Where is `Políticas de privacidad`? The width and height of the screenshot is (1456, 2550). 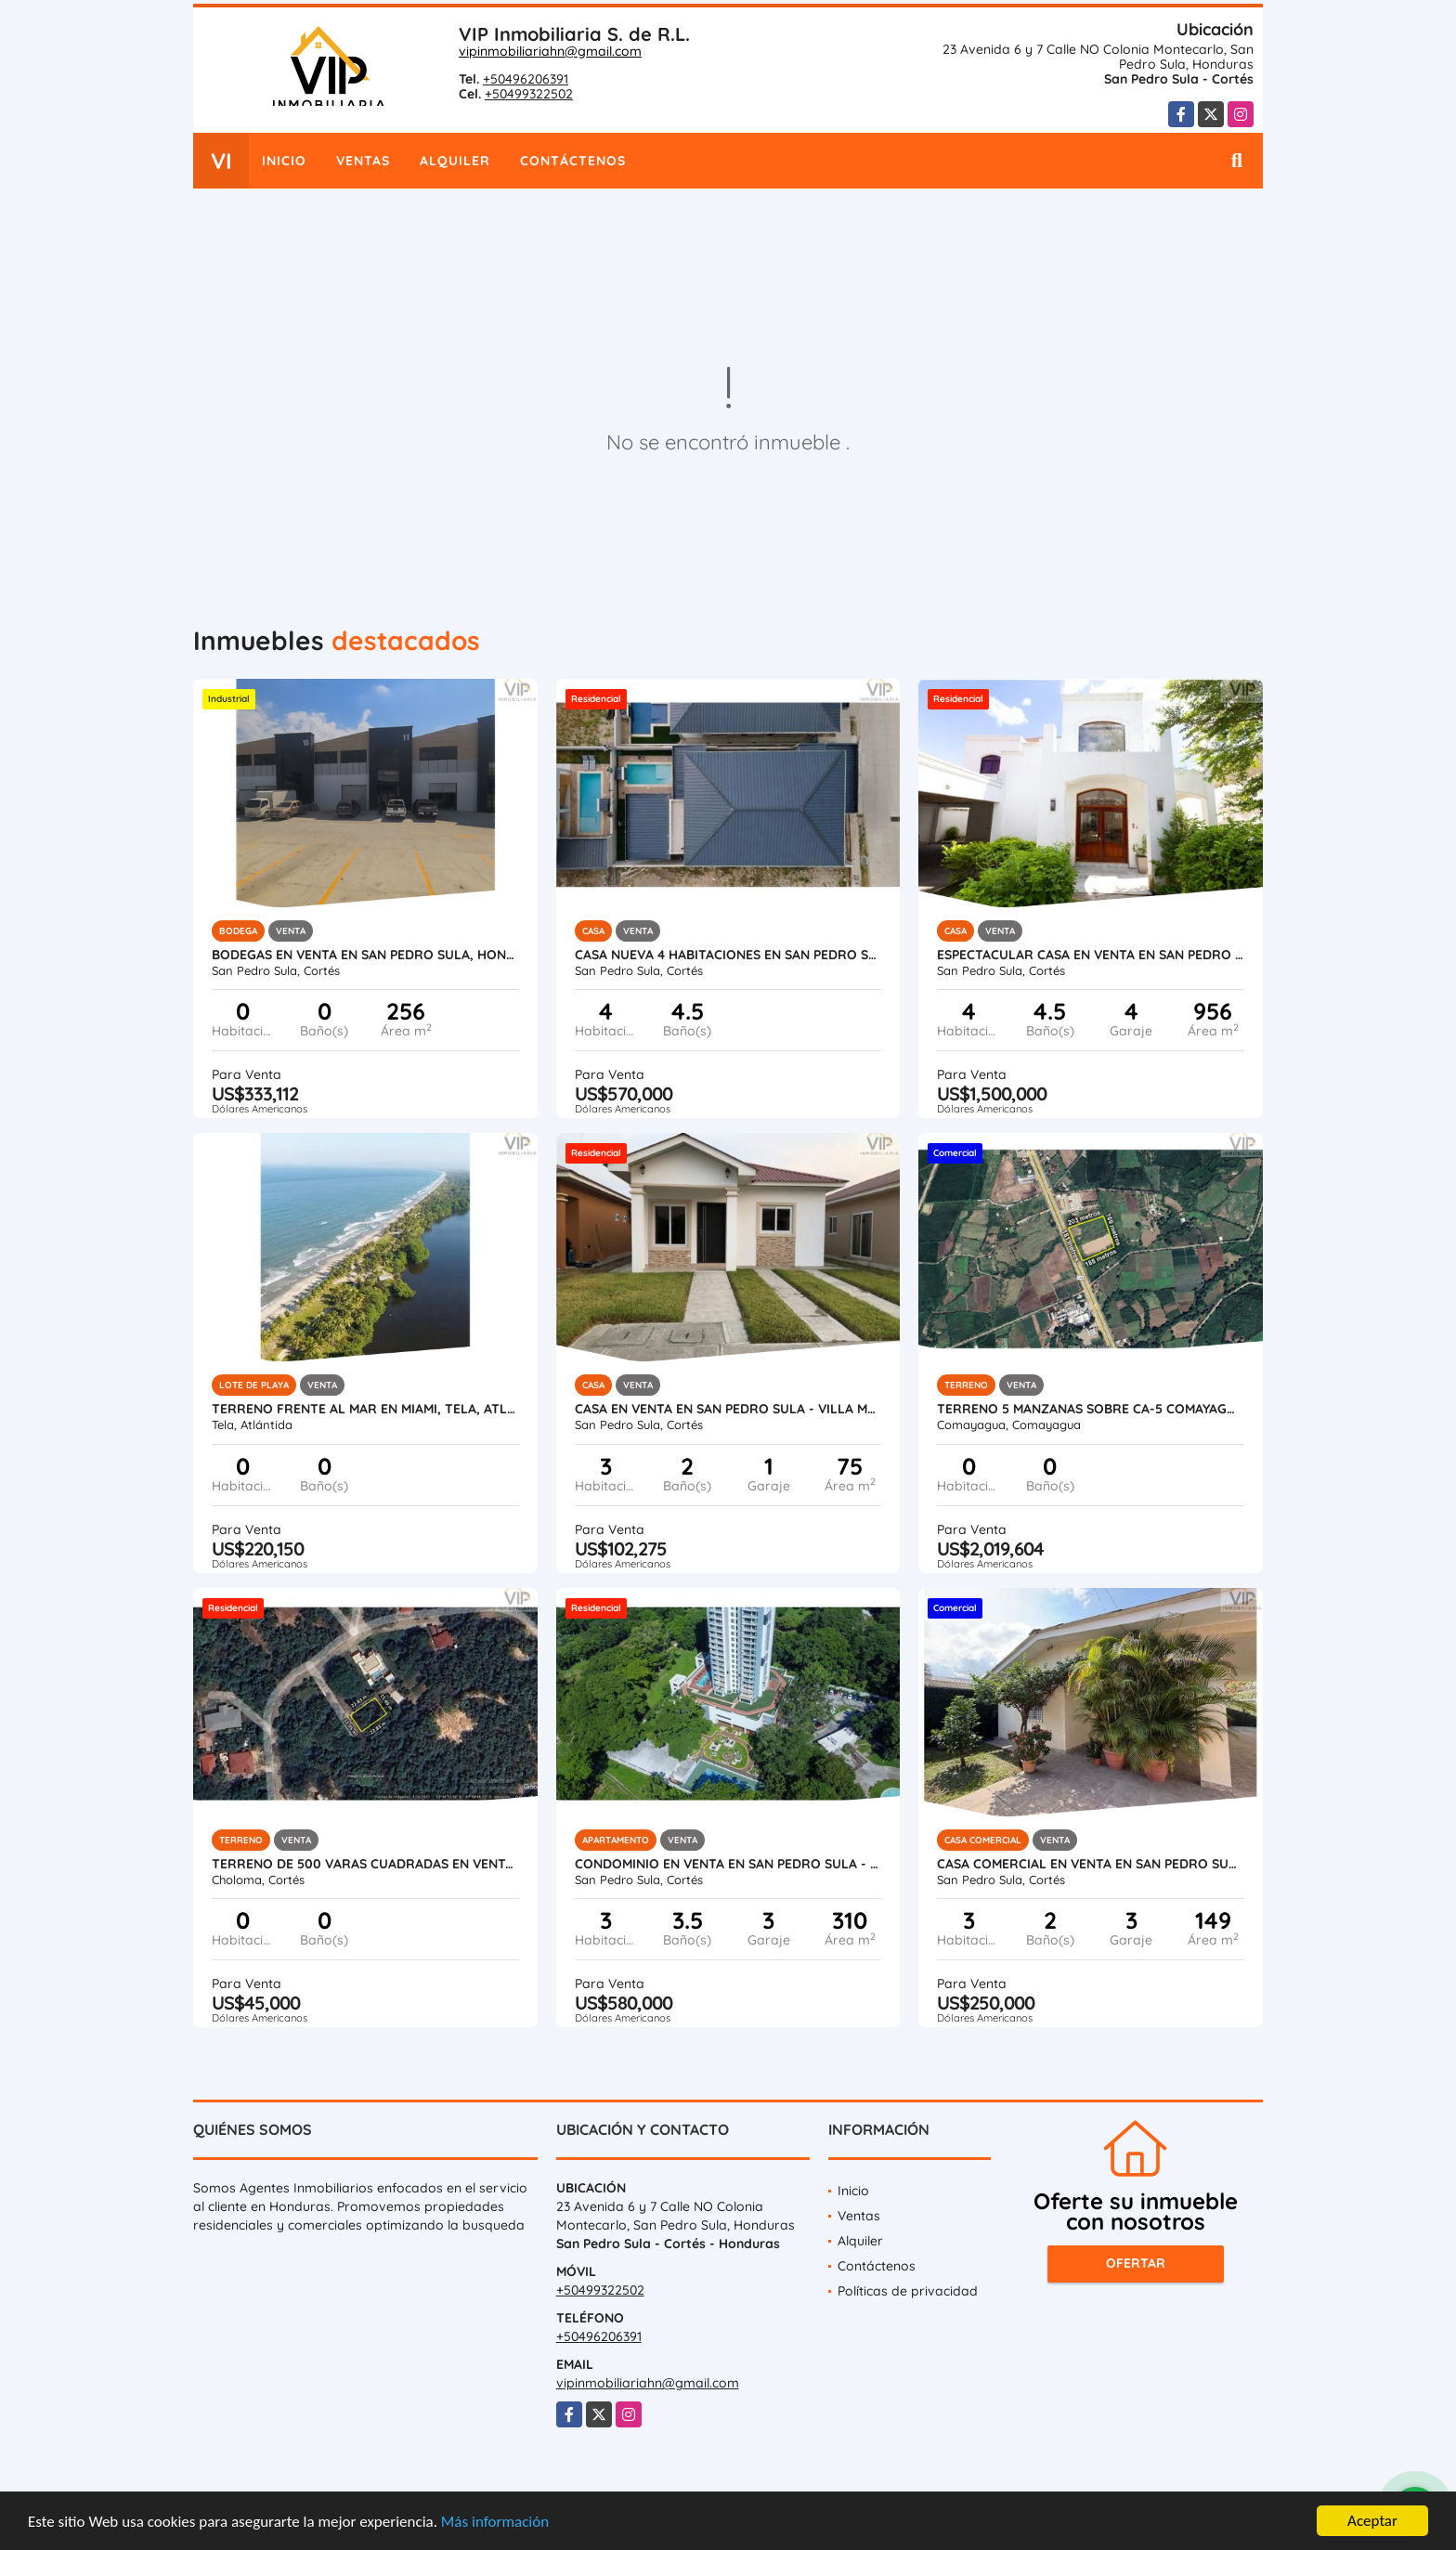
Políticas de privacidad is located at coordinates (908, 2291).